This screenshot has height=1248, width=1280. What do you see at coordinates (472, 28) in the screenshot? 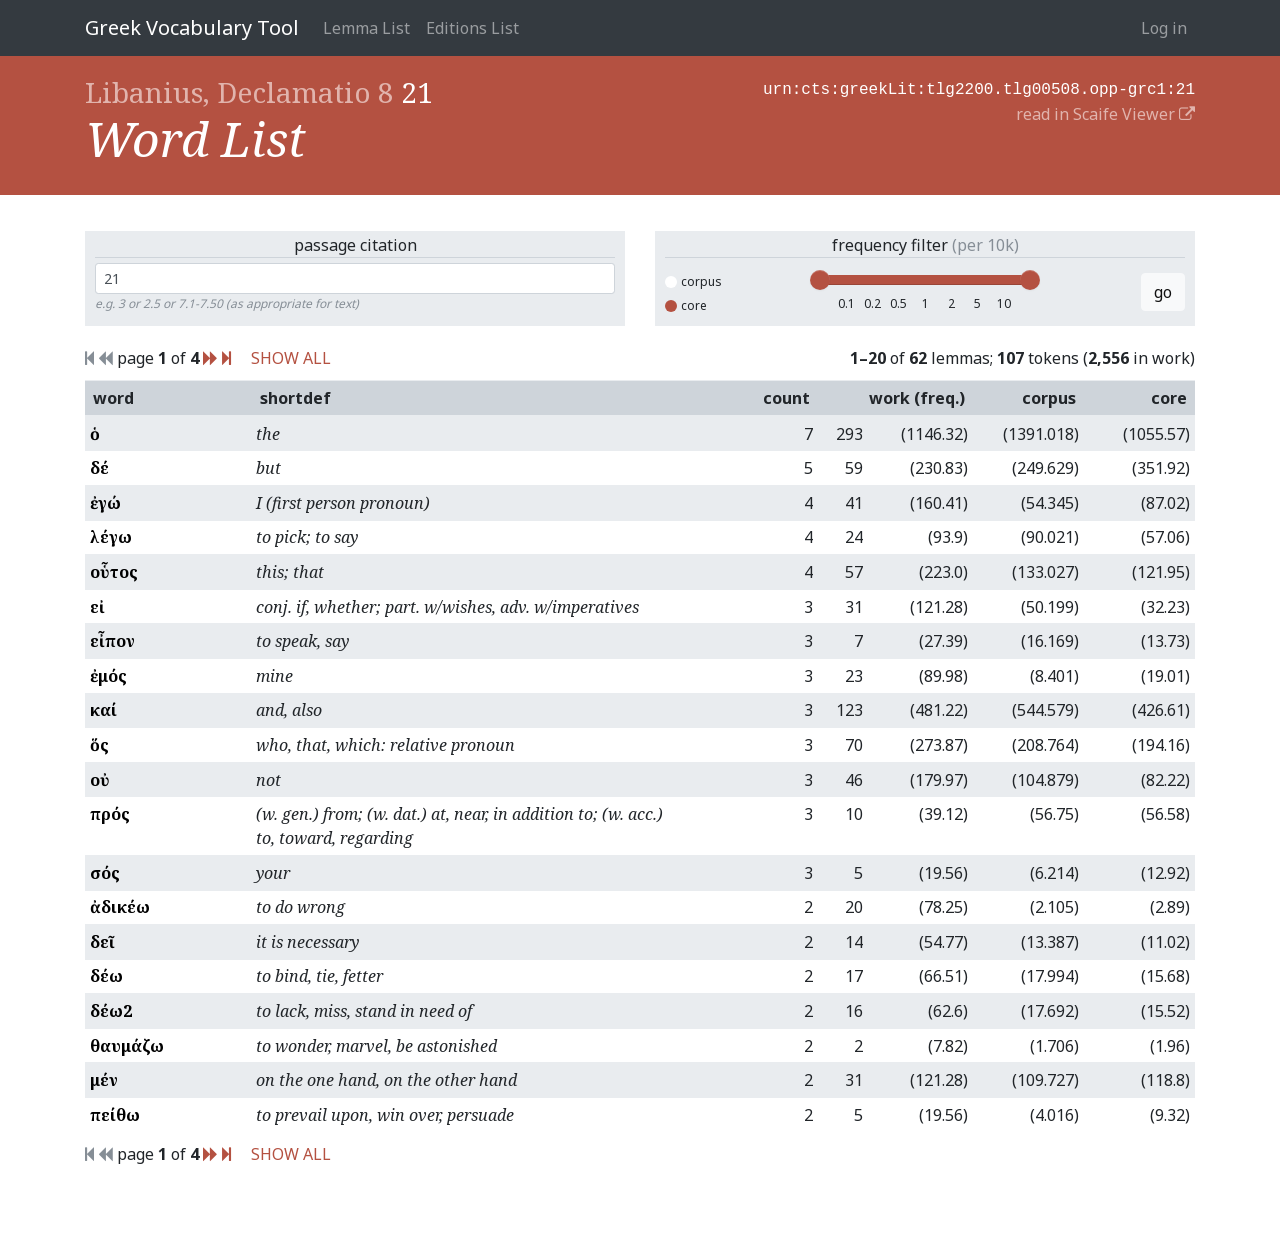
I see `Editions List` at bounding box center [472, 28].